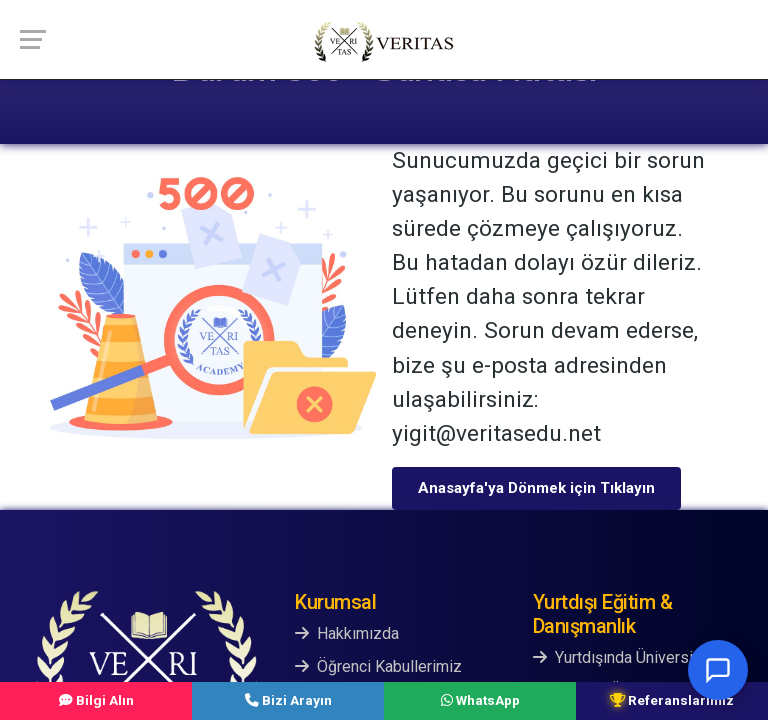  I want to click on Bilgi Alın, so click(96, 700).